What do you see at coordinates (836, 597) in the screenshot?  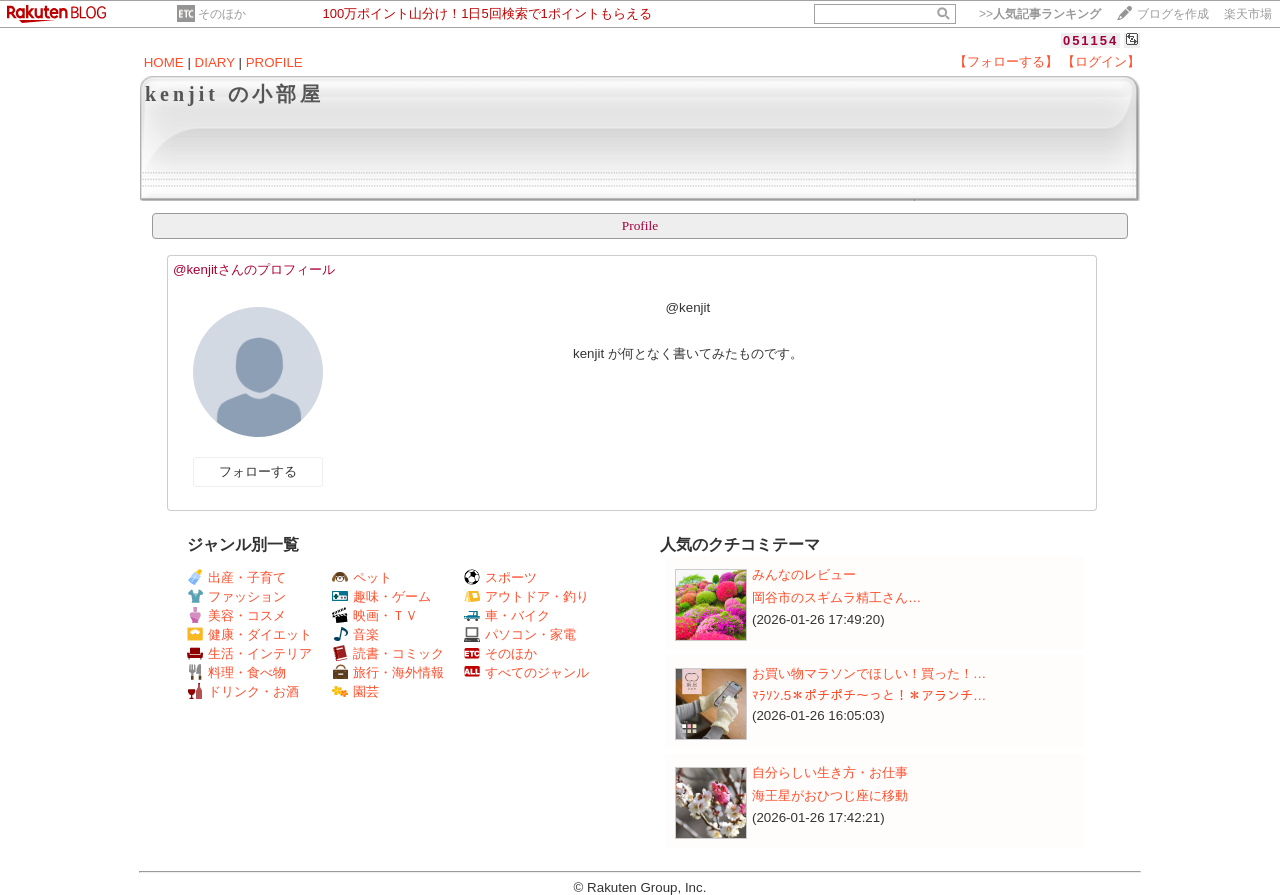 I see `岡谷市の​​​スギムラ精工さん​​​​​​​…` at bounding box center [836, 597].